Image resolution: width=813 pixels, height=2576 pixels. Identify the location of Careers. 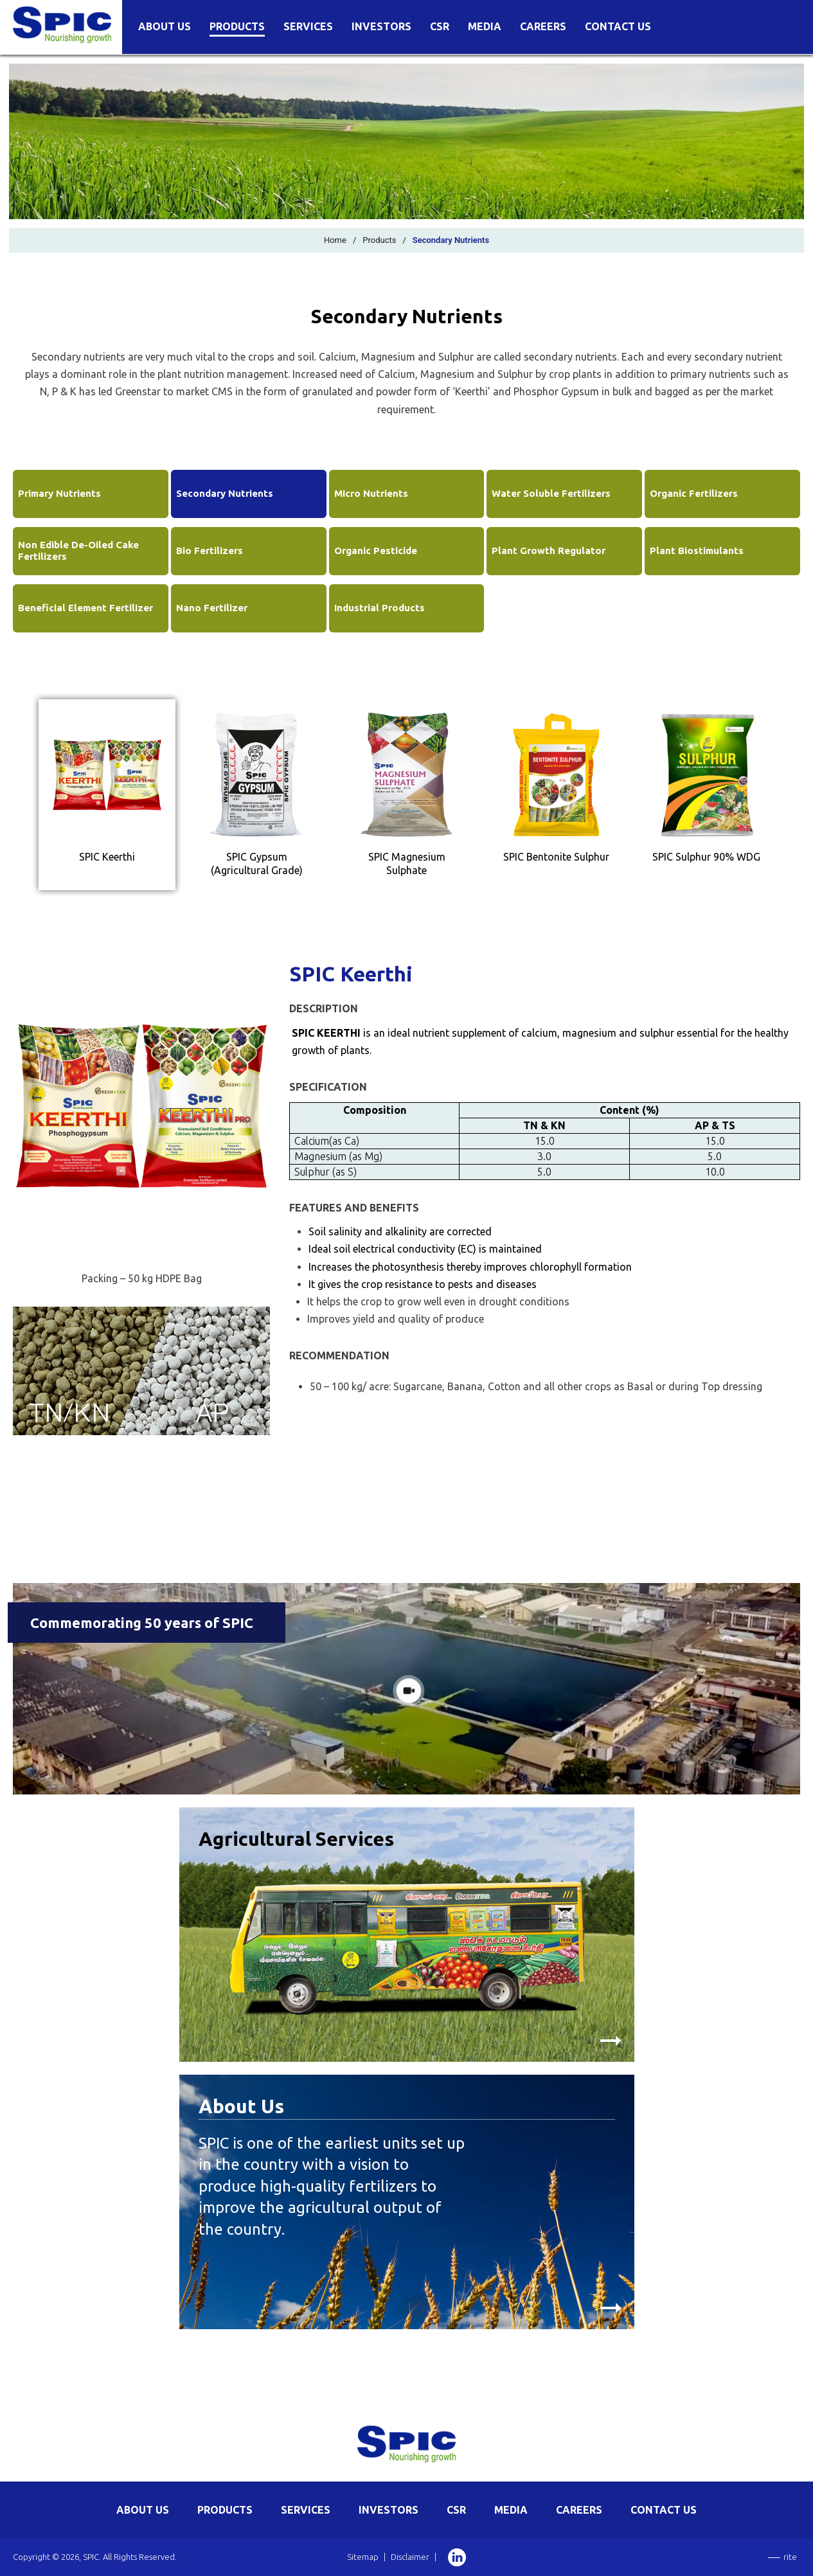
(543, 26).